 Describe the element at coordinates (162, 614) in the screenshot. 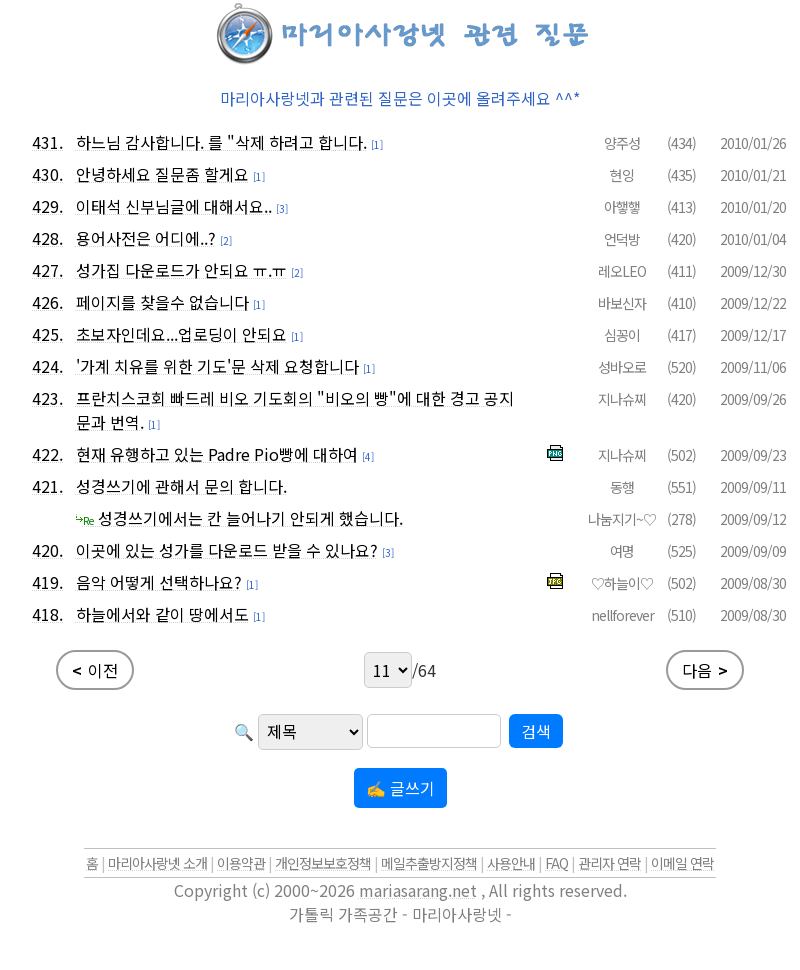

I see `하늘에서와 같이 땅에서도` at that location.